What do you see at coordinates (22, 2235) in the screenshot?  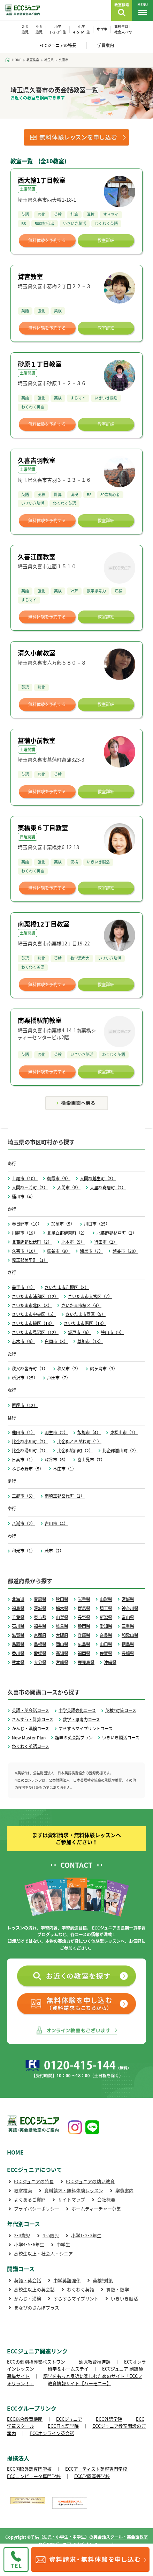 I see `2･3歳児` at bounding box center [22, 2235].